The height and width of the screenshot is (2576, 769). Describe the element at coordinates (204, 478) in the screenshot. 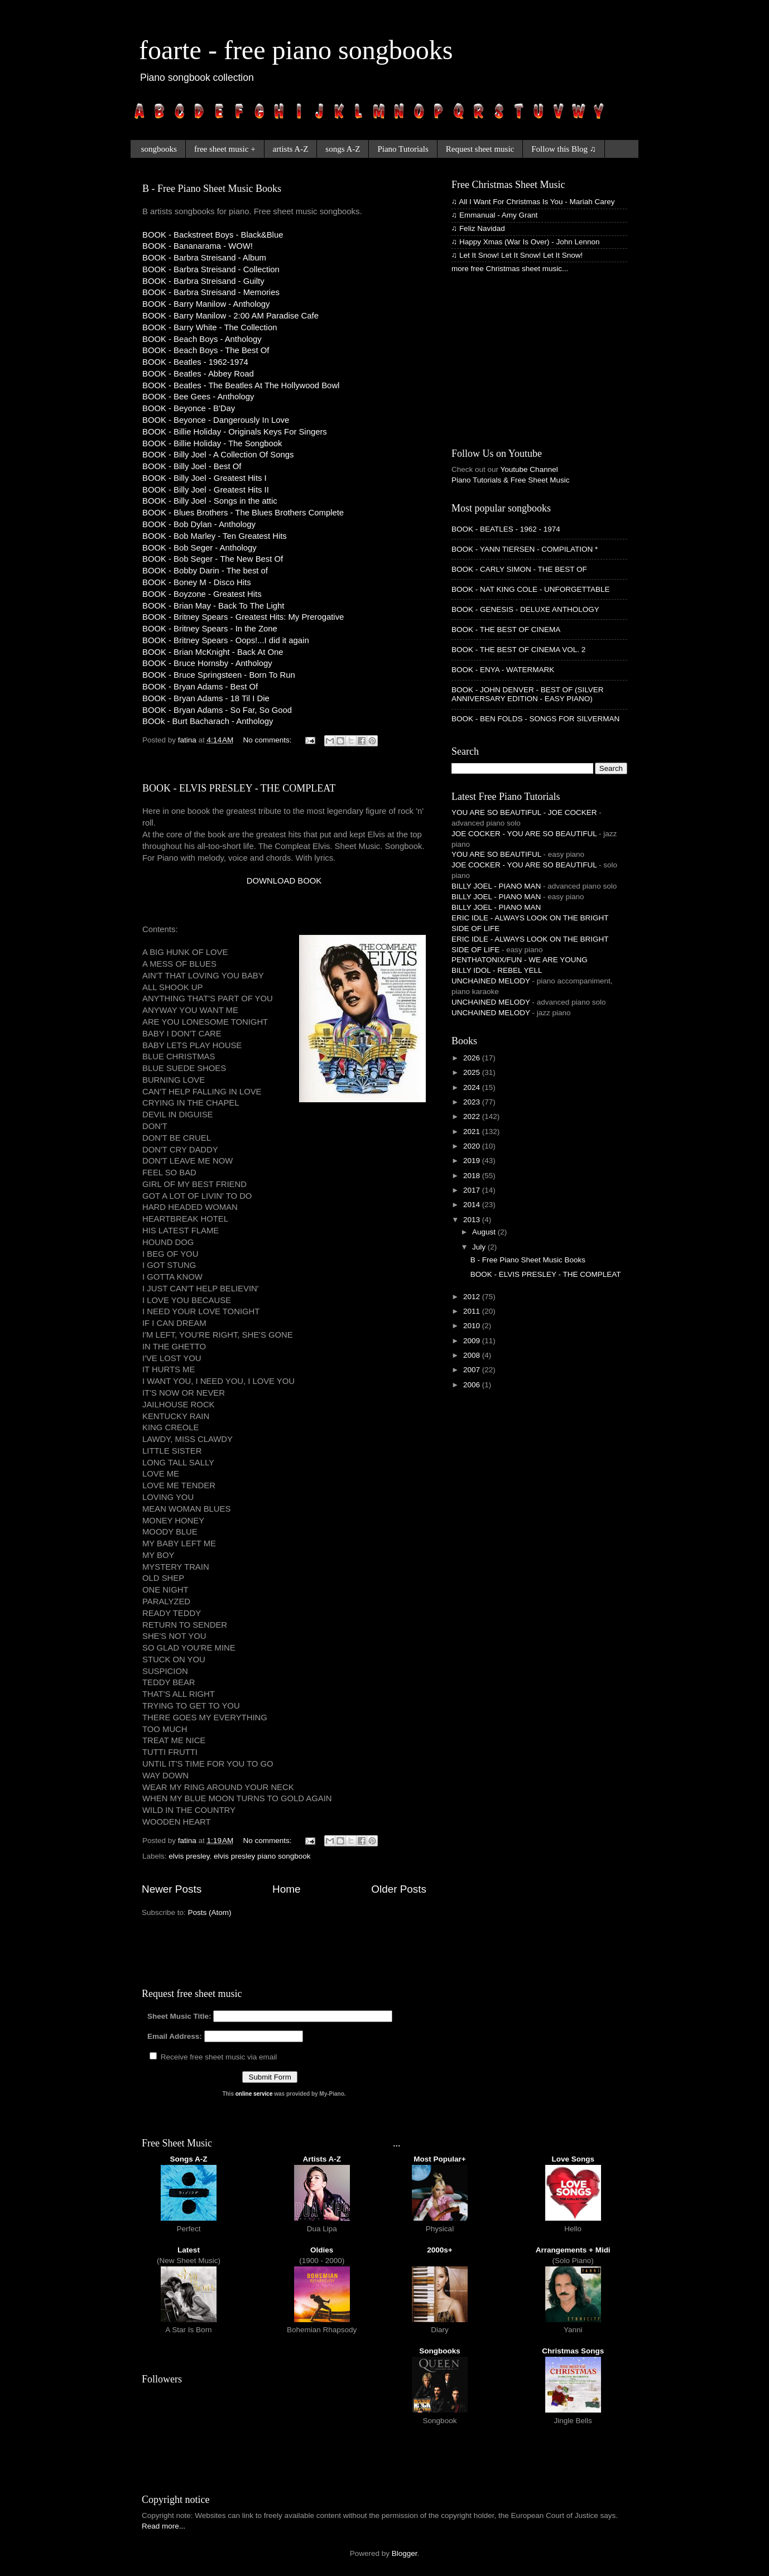

I see `BOOK - Billy Joel - Greatest Hits I` at that location.